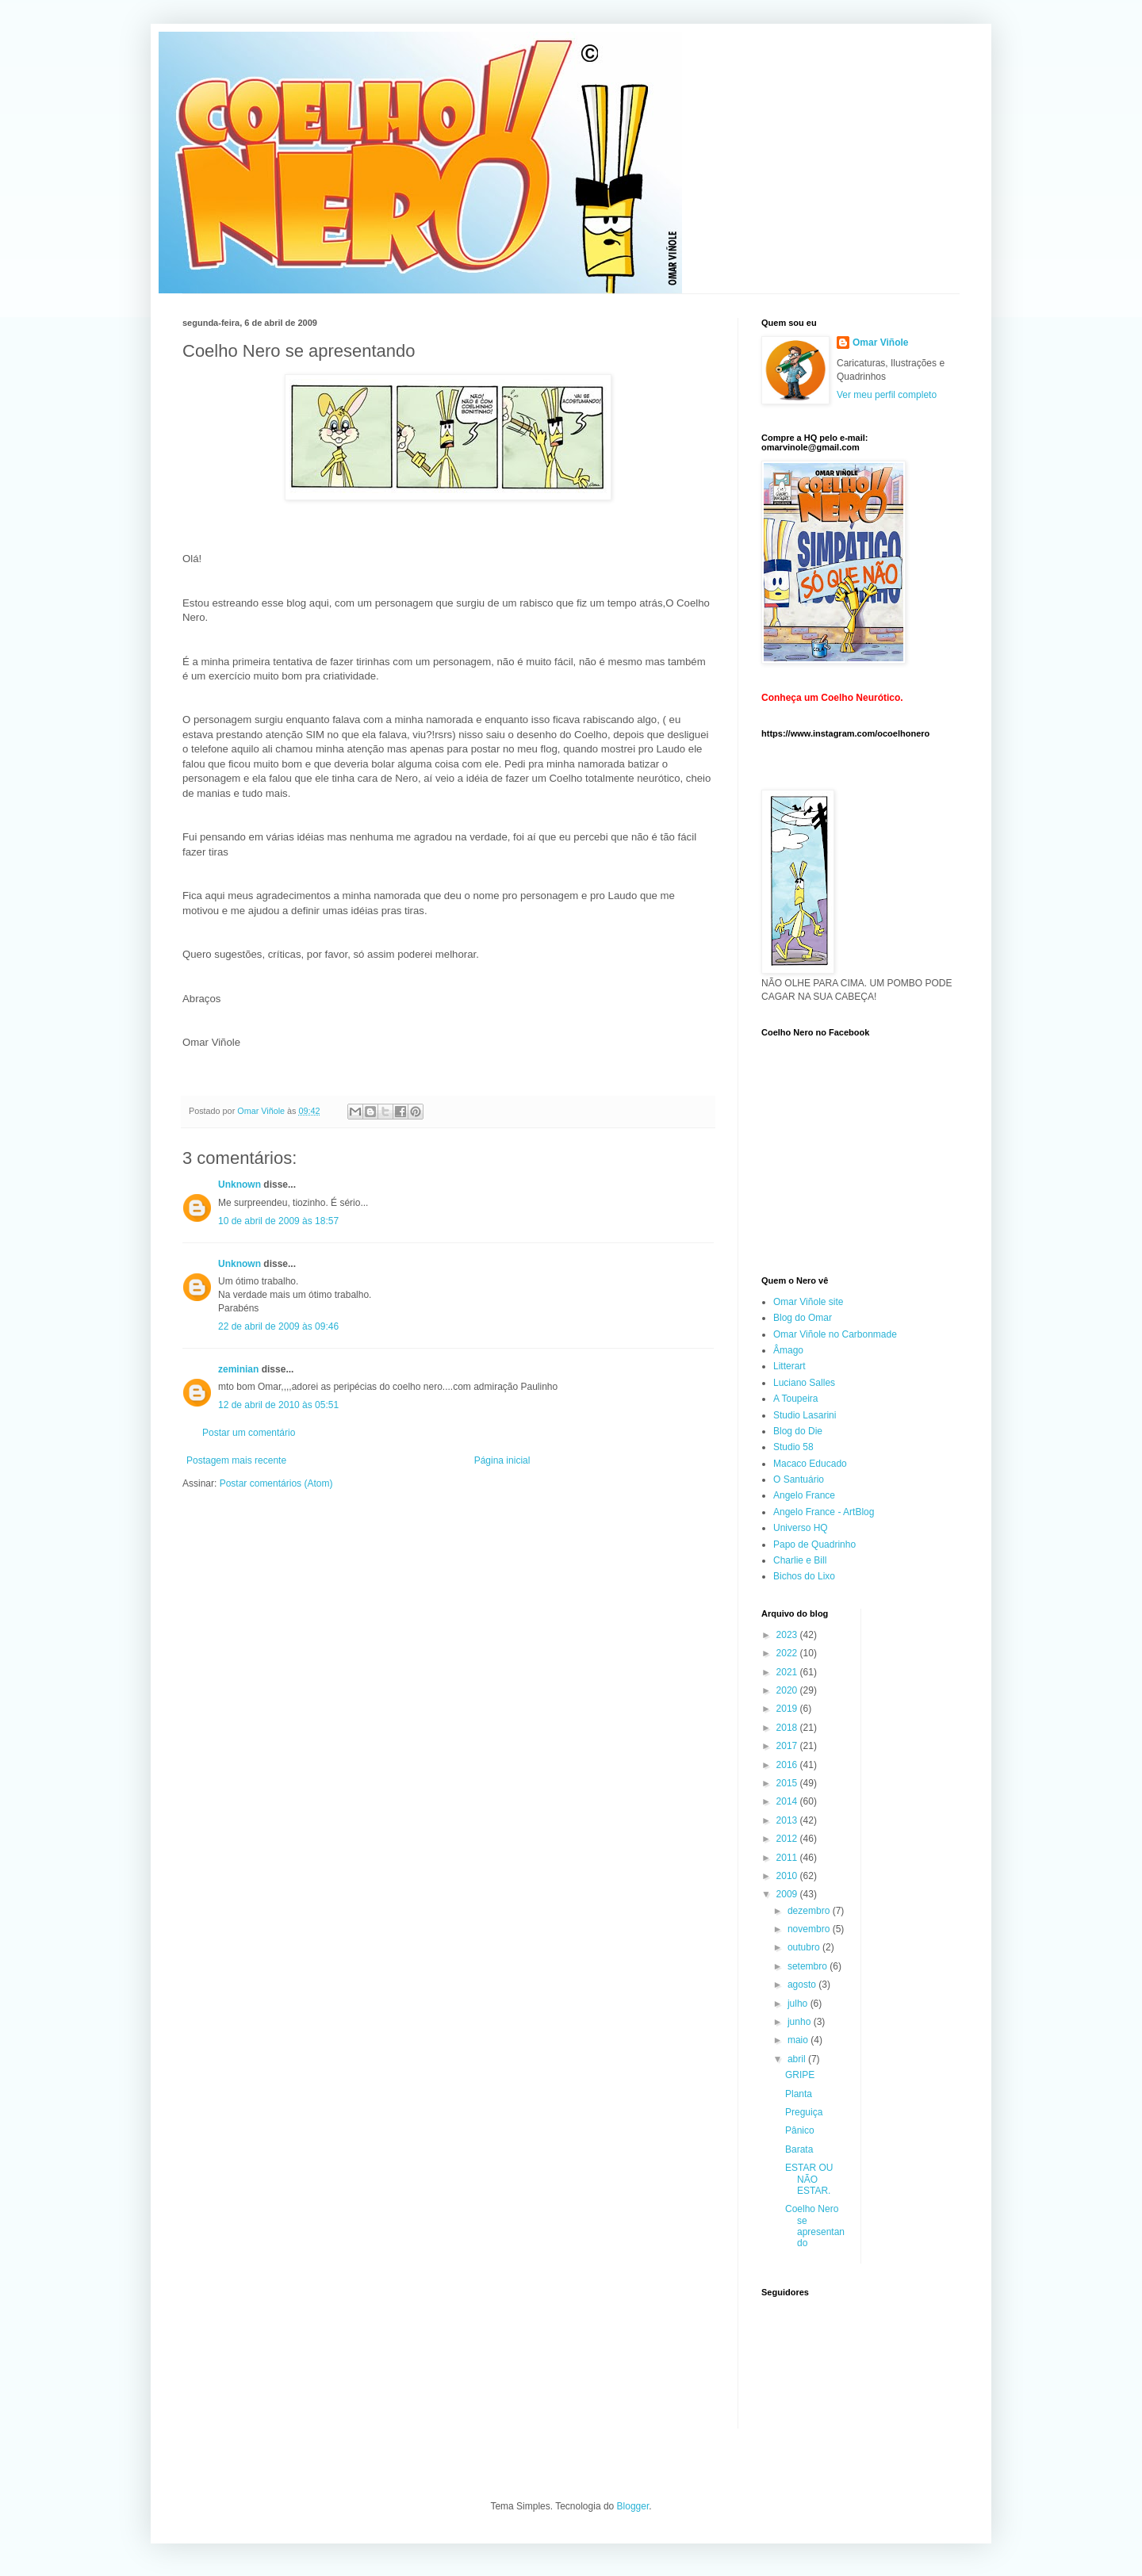 The width and height of the screenshot is (1142, 2576). I want to click on Blog do Omar, so click(802, 1317).